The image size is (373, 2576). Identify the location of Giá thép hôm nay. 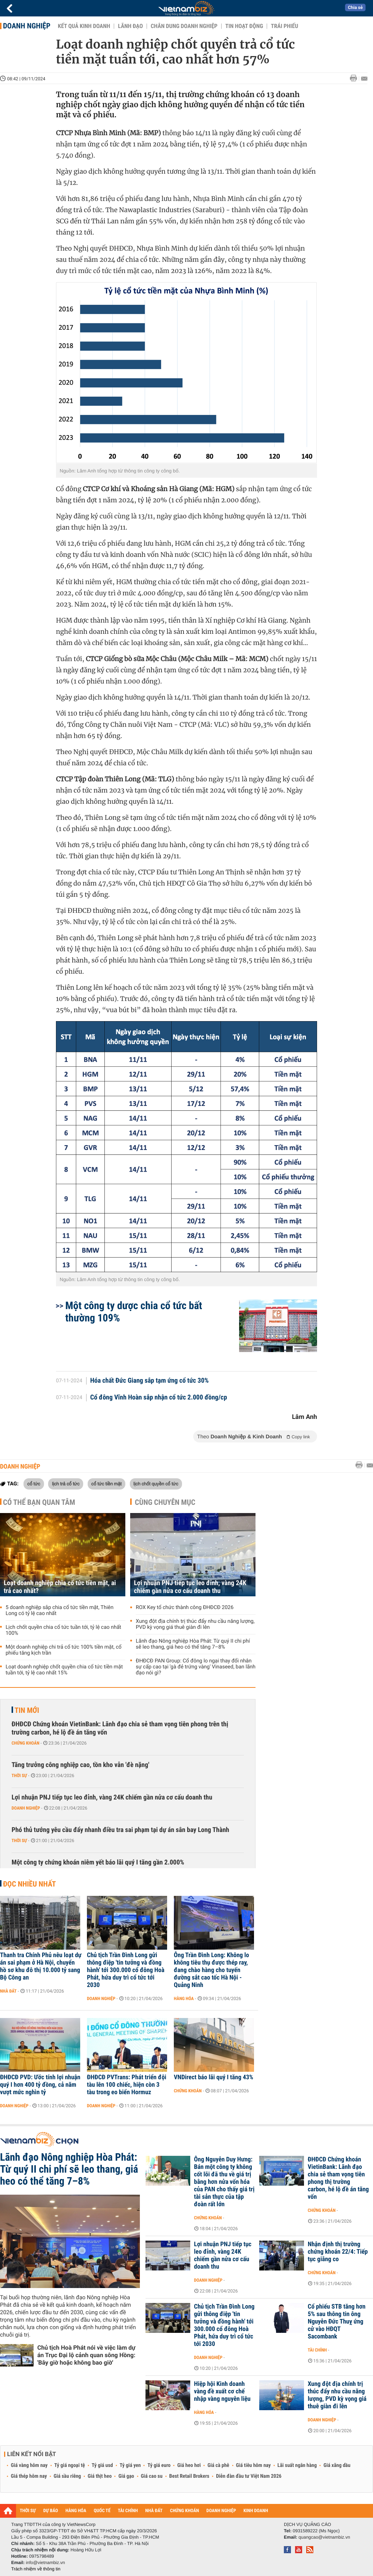
(29, 2476).